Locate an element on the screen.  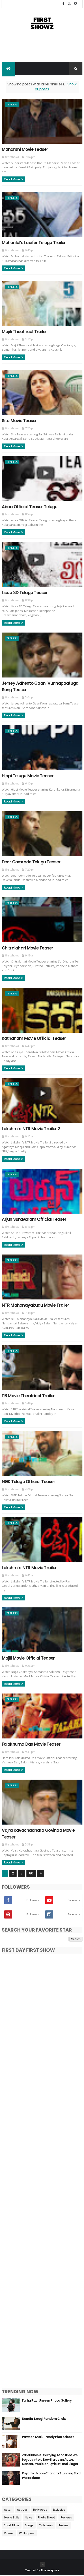
Zanai Bhosle: Carrying Asha Bhosle’s Legacy into a New Era as an Actor, Dancer, Musician, Lyricist, and Singer is located at coordinates (50, 2460).